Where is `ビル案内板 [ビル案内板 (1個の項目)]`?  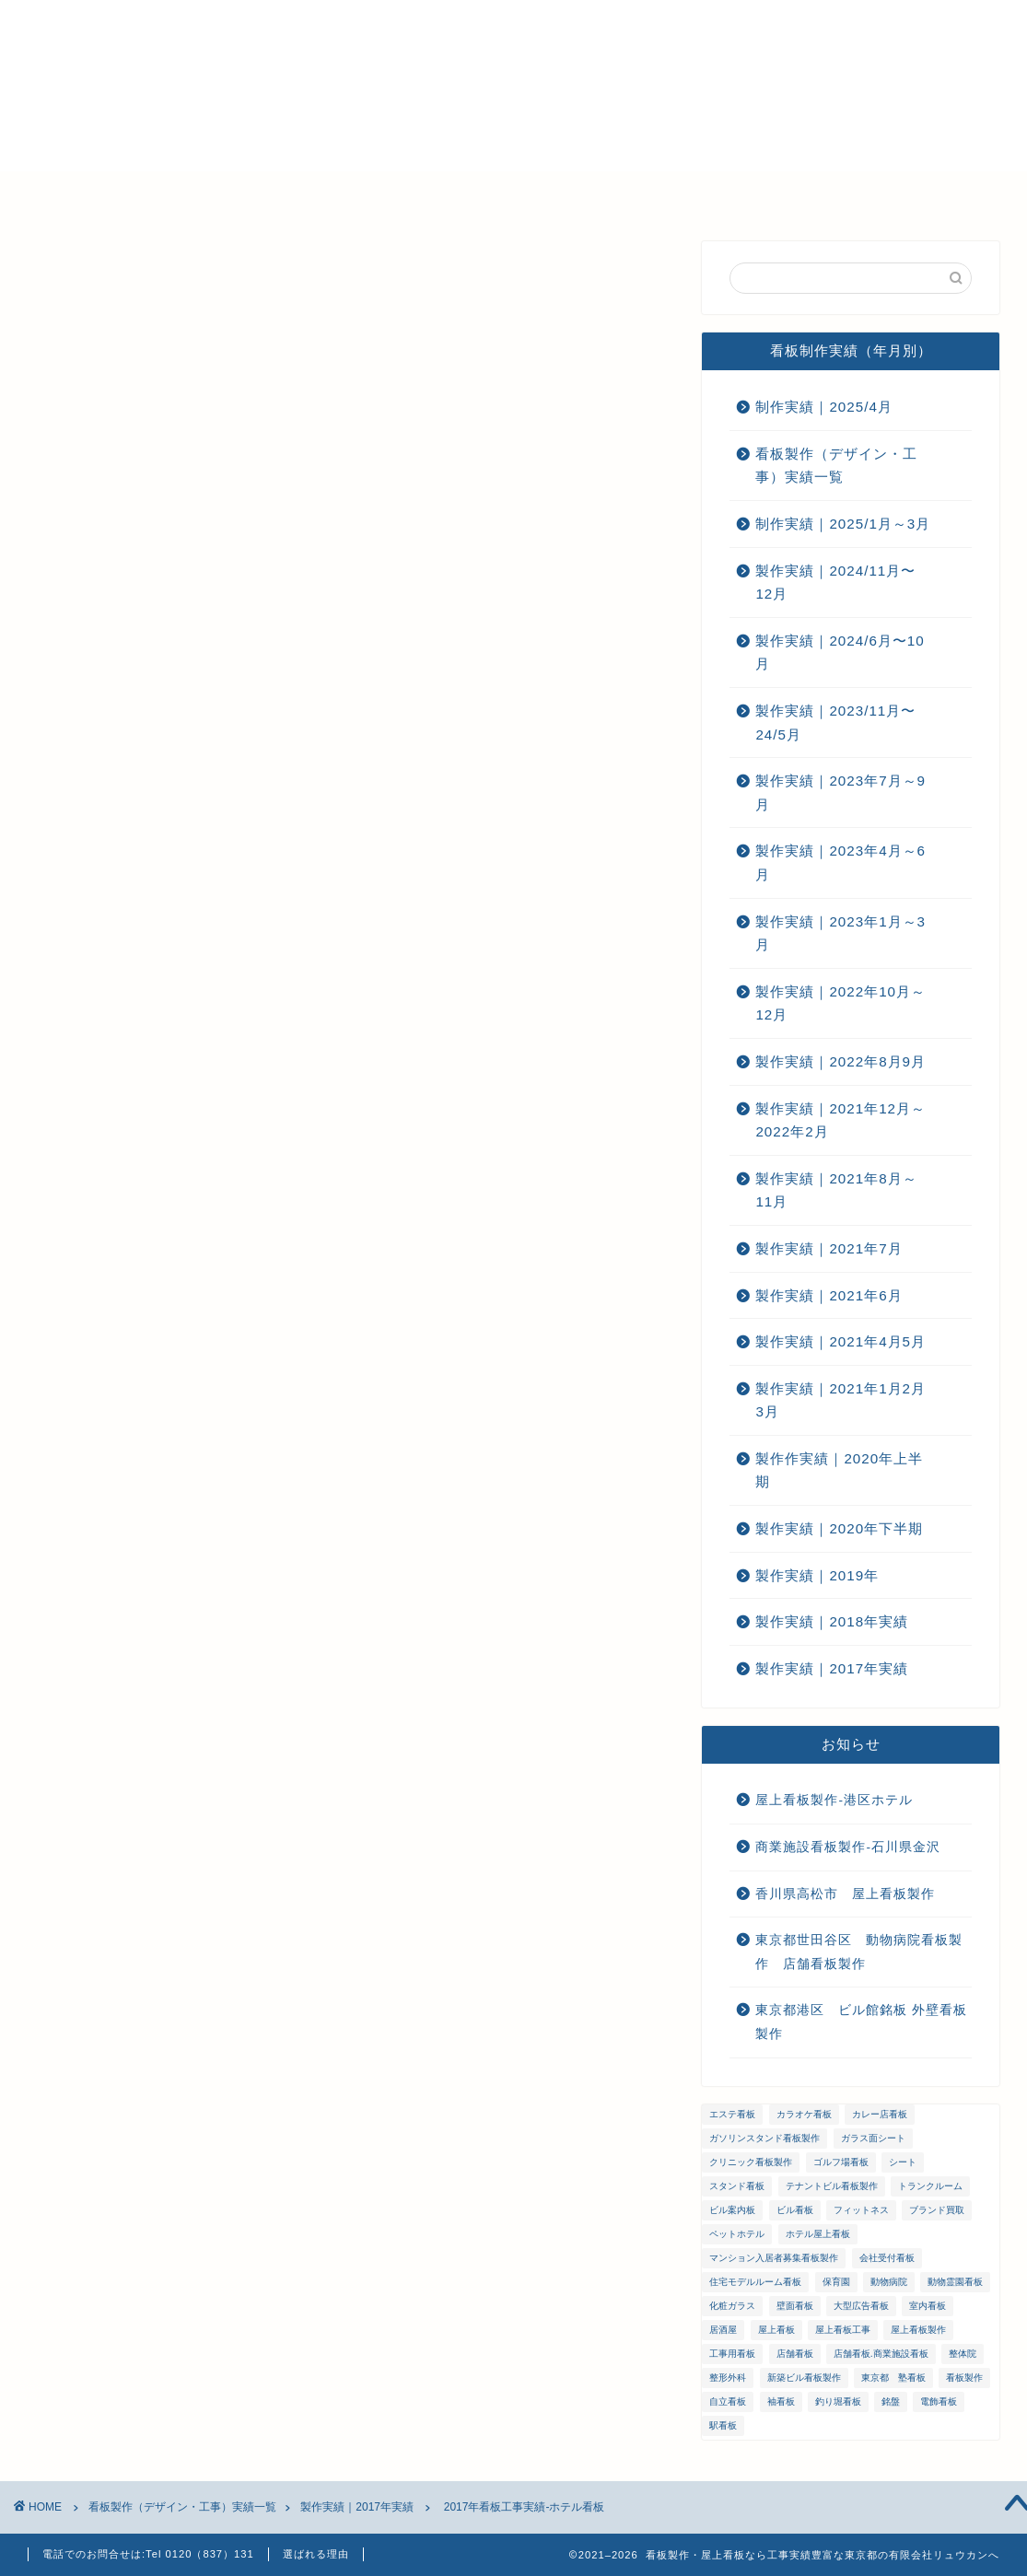 ビル案内板 [ビル案内板 (1個の項目)] is located at coordinates (732, 2210).